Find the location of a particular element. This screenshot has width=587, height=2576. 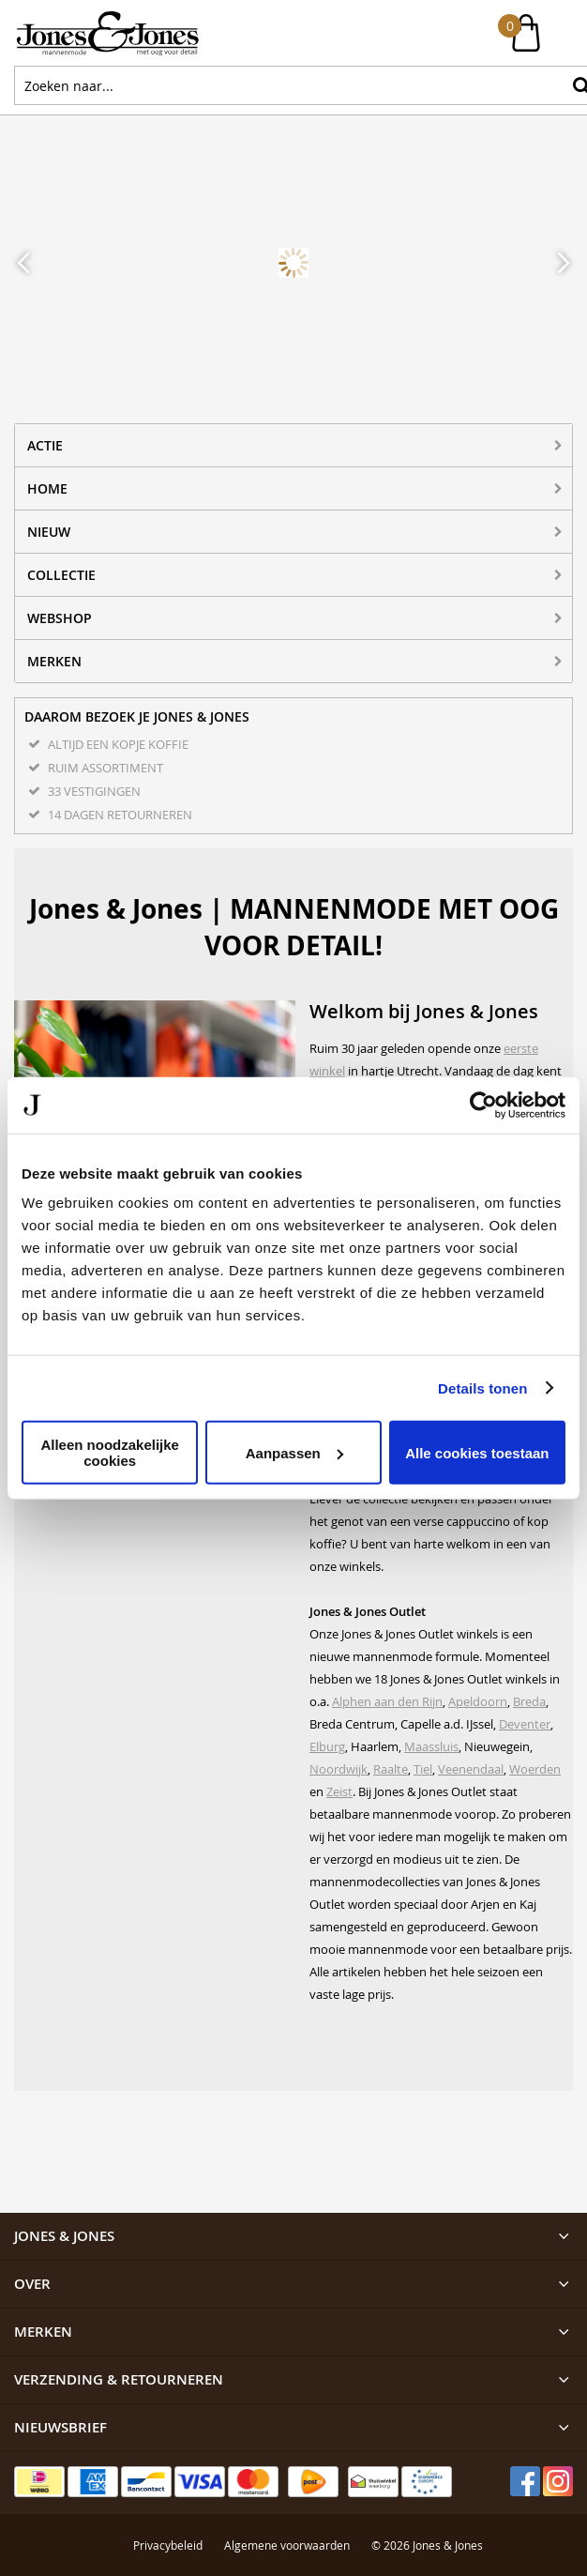

Noordwijk is located at coordinates (338, 1769).